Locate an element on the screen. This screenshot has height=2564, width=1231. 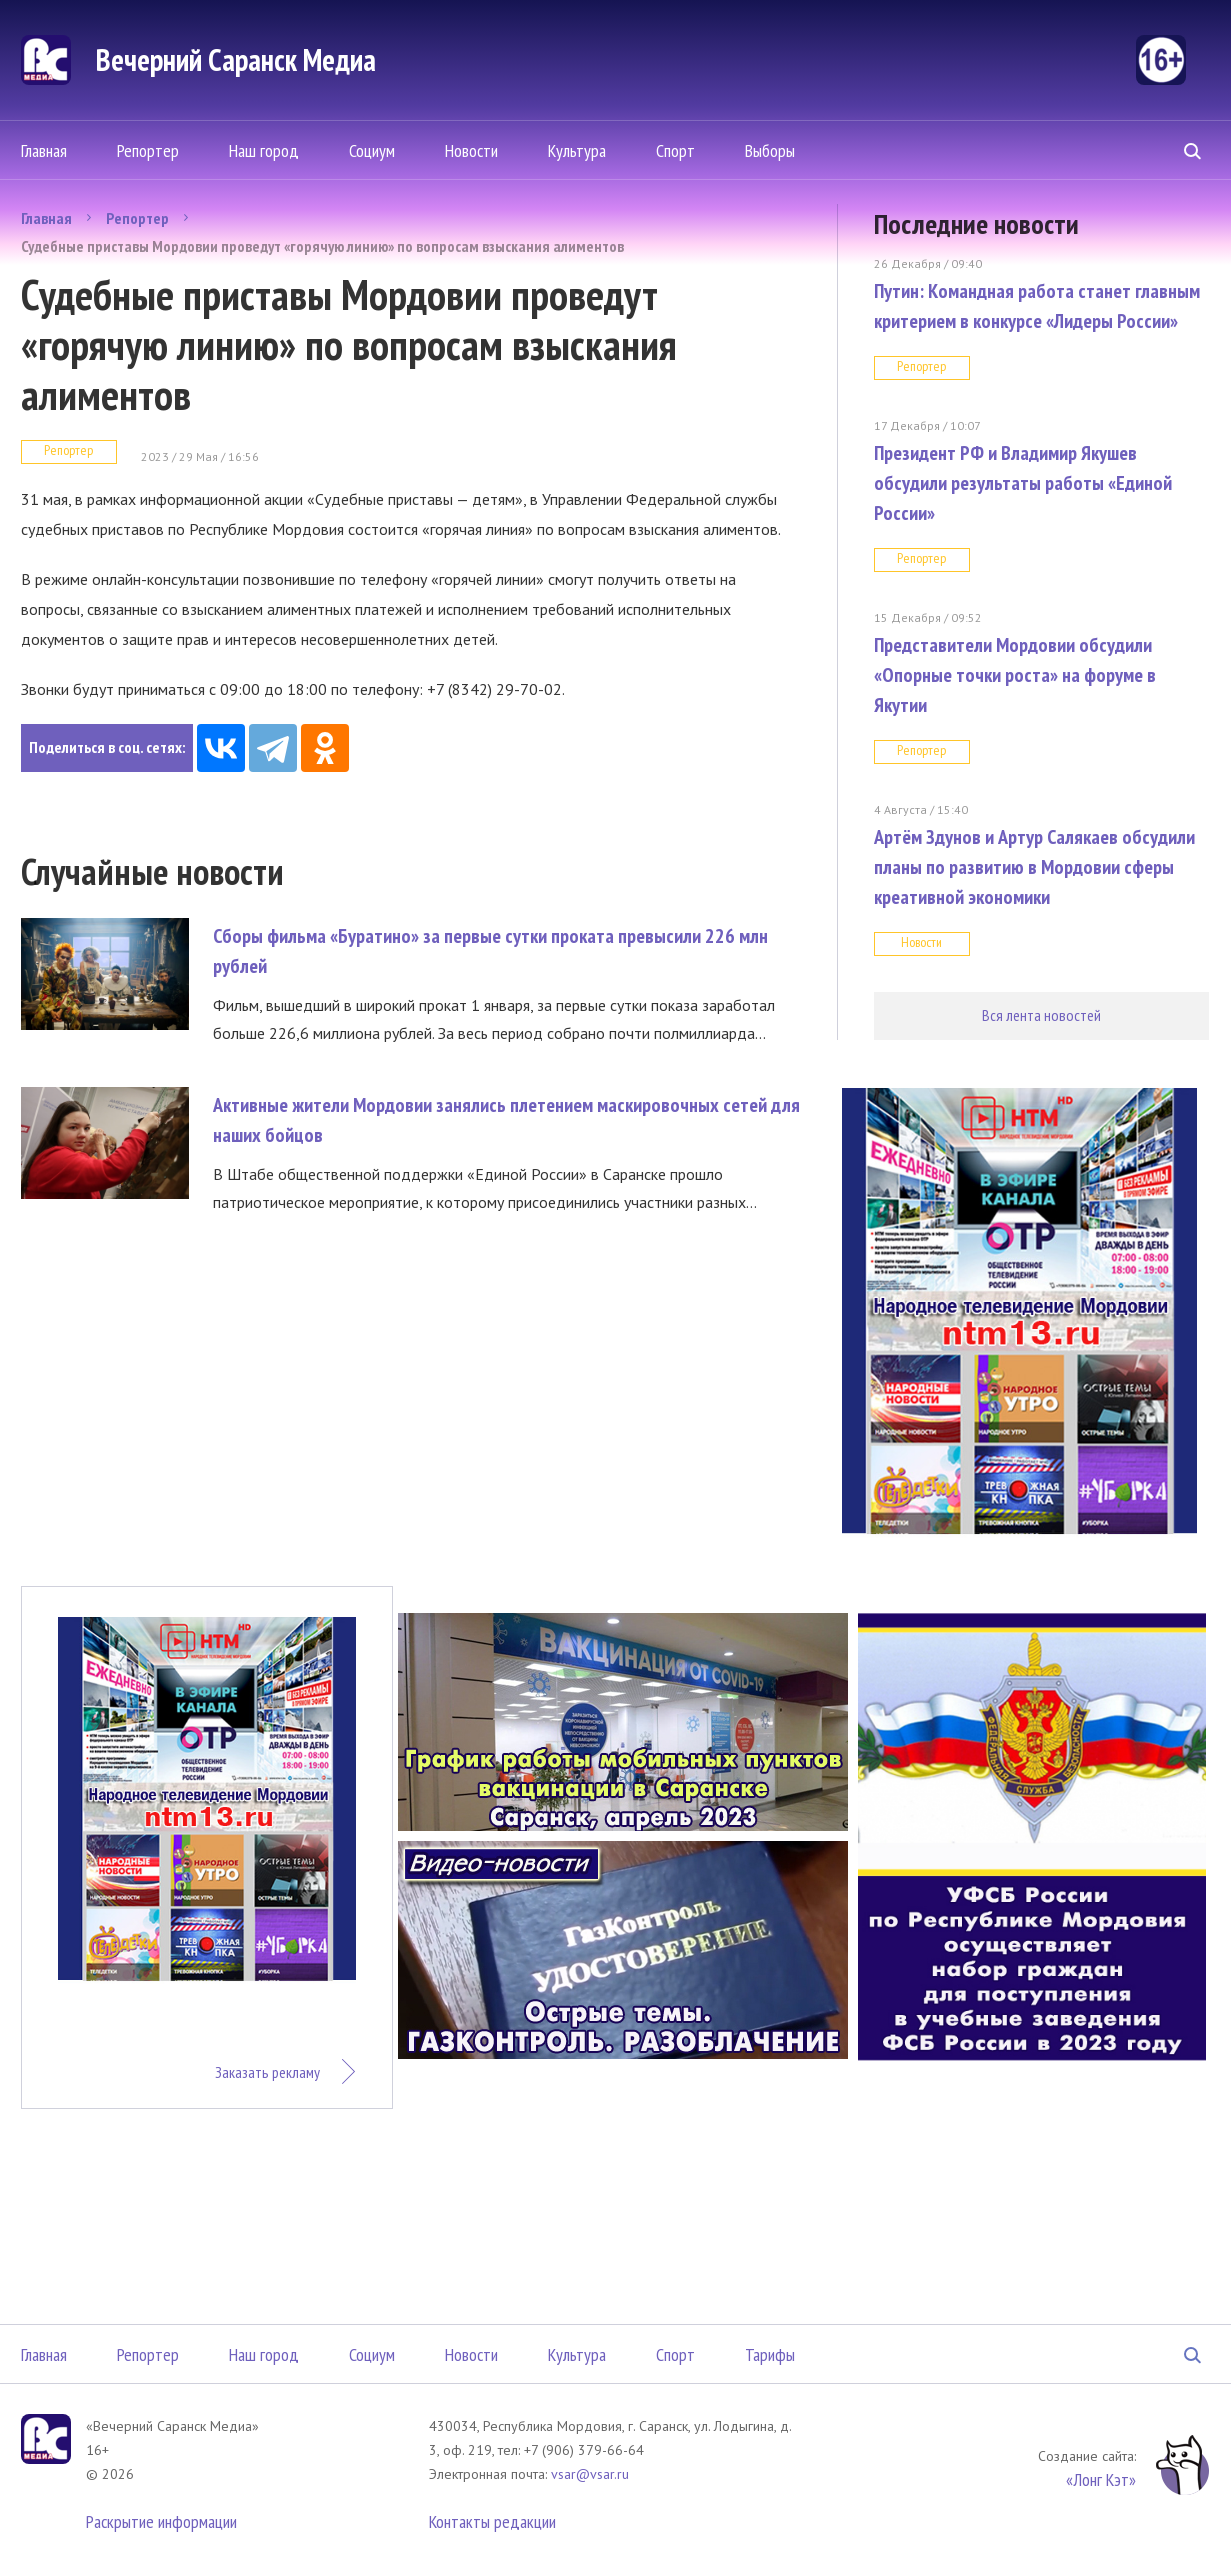
Раскрытие информации is located at coordinates (161, 2521).